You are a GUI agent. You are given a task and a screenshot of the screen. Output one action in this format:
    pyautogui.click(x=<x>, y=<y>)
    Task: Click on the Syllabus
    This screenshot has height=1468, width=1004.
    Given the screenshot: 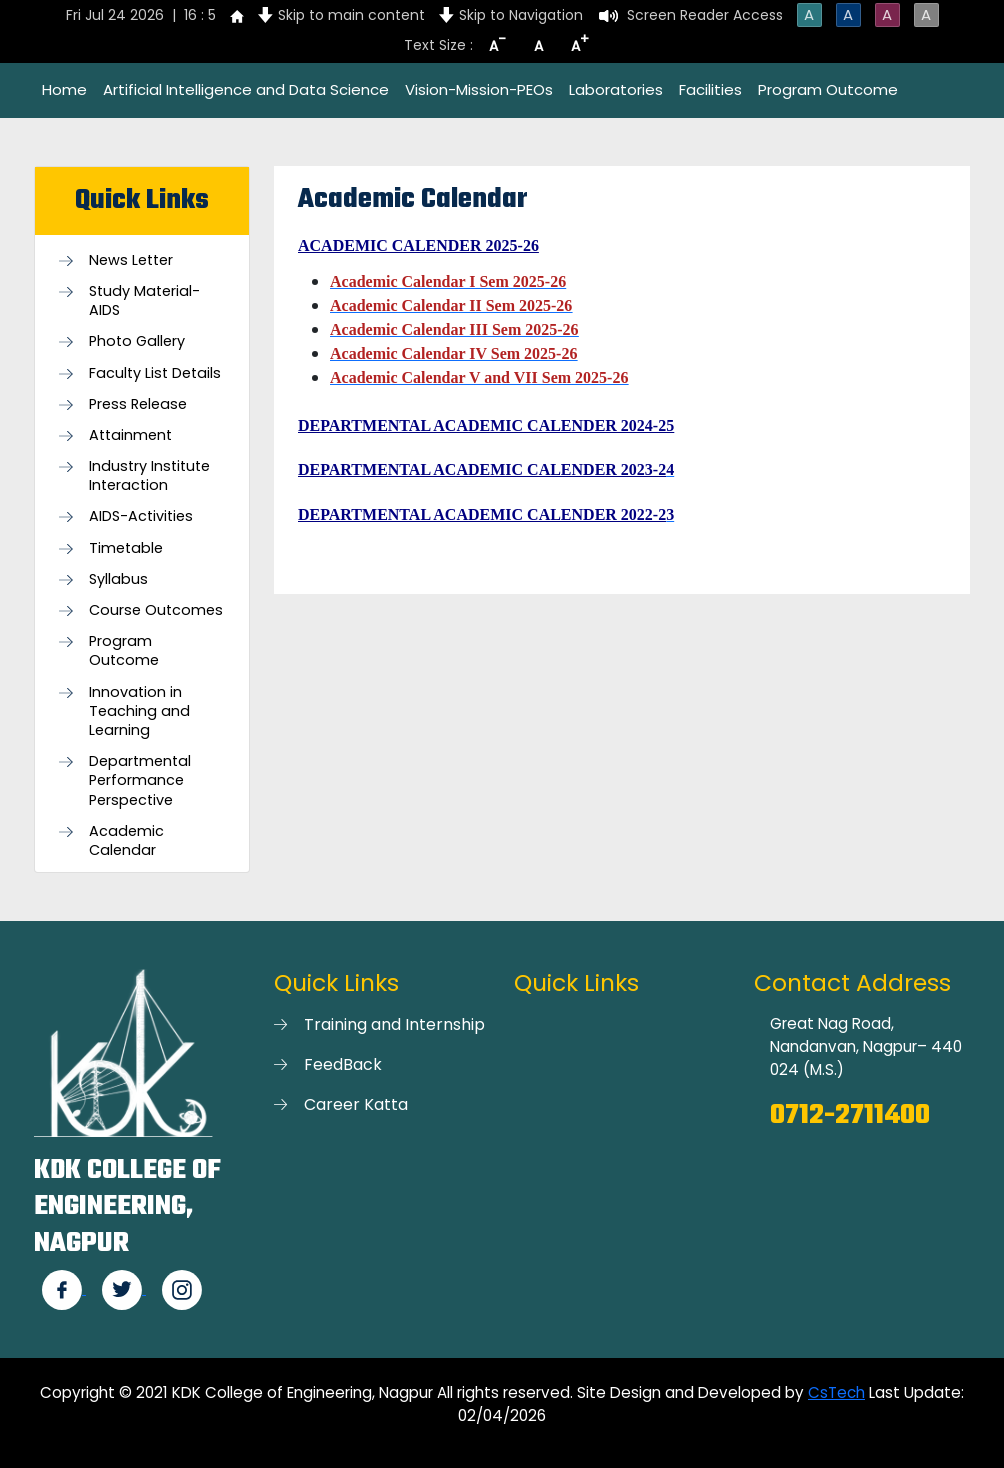 What is the action you would take?
    pyautogui.click(x=118, y=579)
    